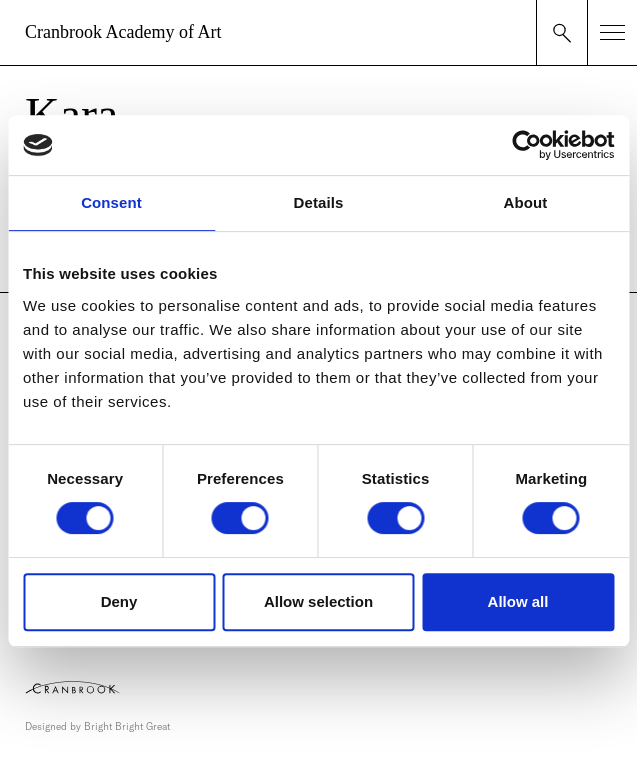 This screenshot has width=637, height=762. What do you see at coordinates (318, 601) in the screenshot?
I see `Allow selection` at bounding box center [318, 601].